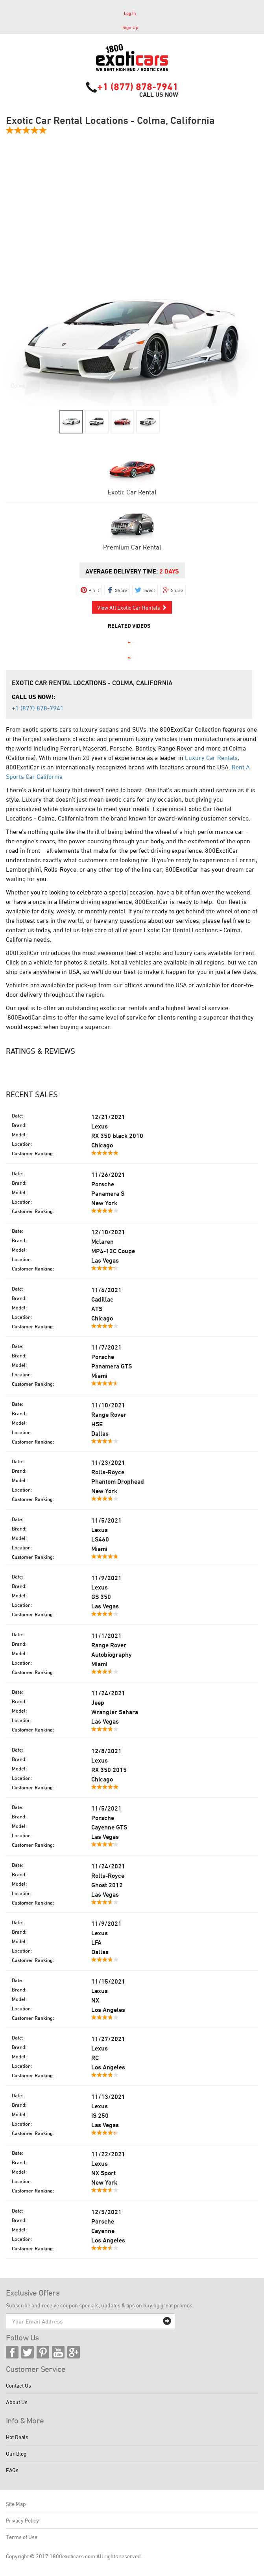 Image resolution: width=264 pixels, height=2576 pixels. Describe the element at coordinates (43, 2352) in the screenshot. I see `Pinterest` at that location.